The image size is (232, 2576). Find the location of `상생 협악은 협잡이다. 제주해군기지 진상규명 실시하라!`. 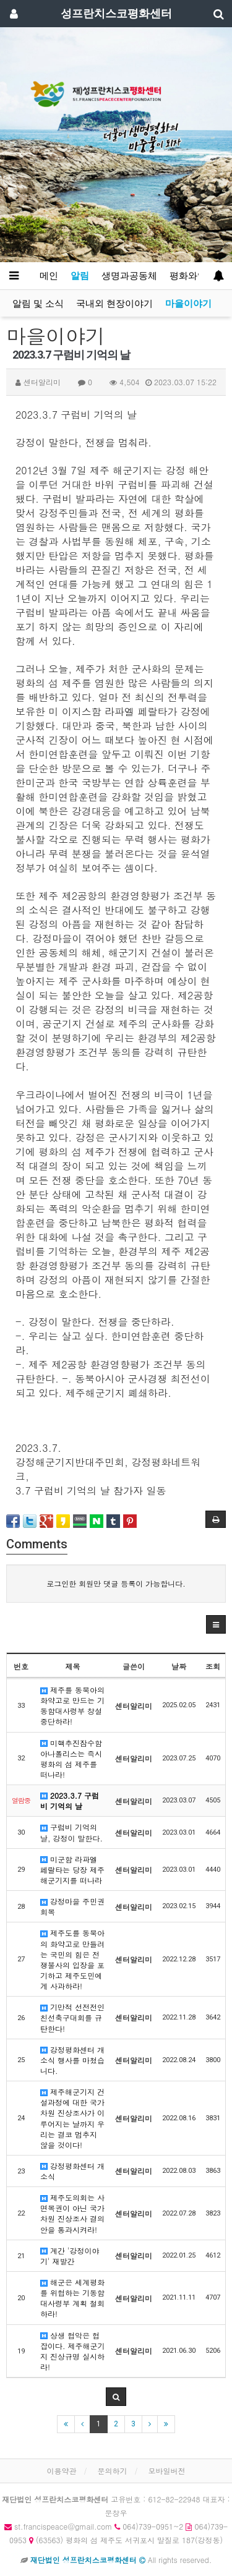

상생 협악은 협잡이다. 제주해군기지 진상규명 실시하라! is located at coordinates (72, 2351).